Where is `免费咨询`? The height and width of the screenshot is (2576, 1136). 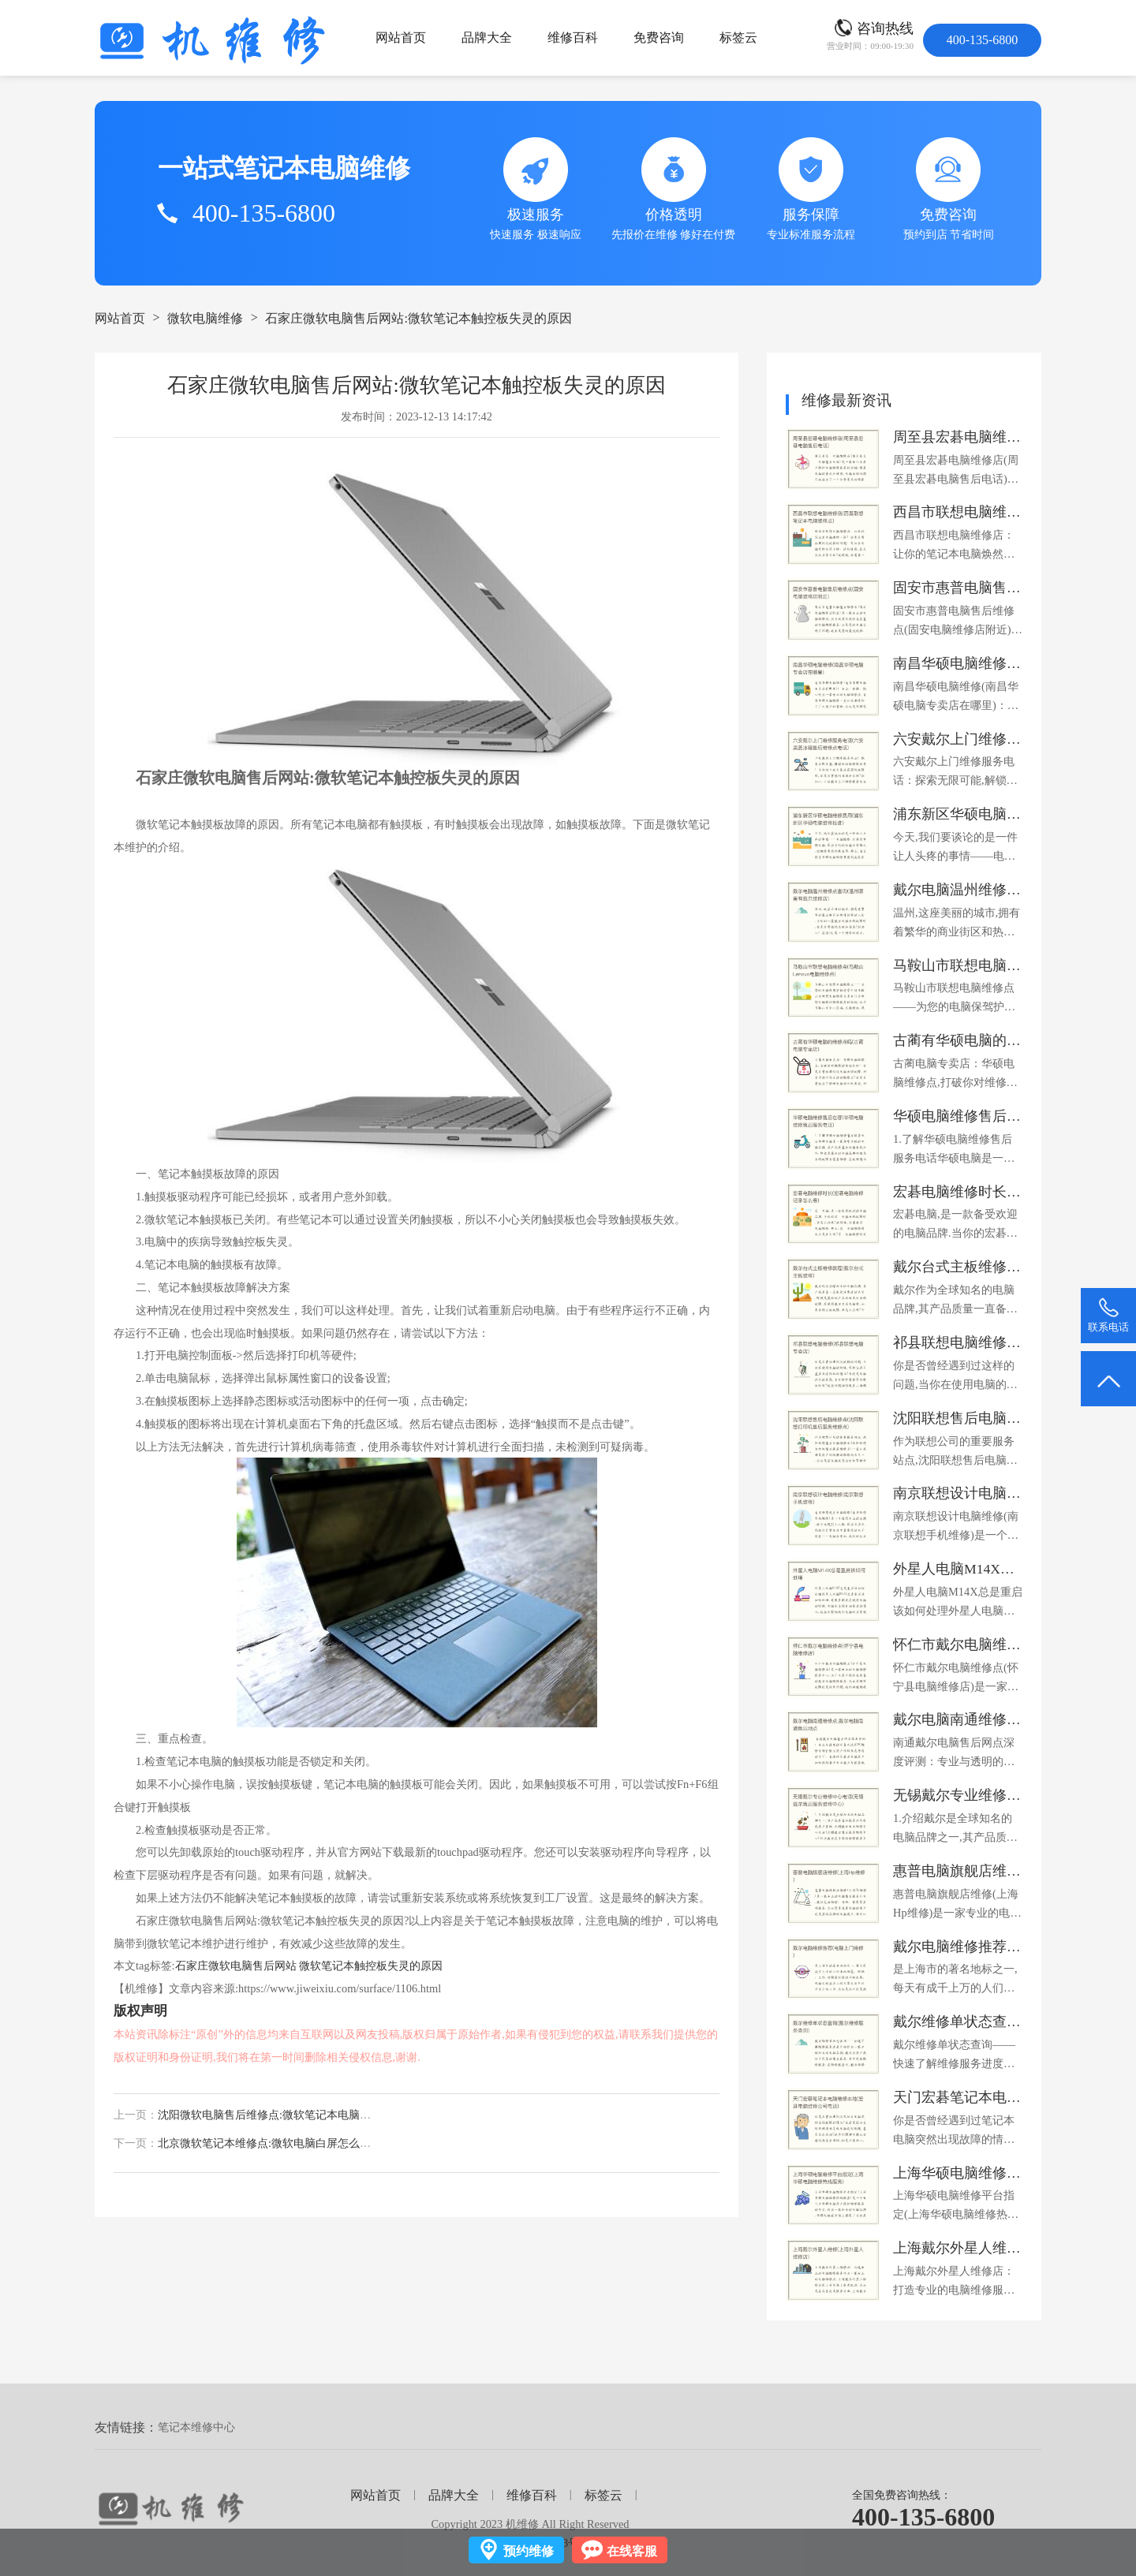
免费咨询 is located at coordinates (658, 37).